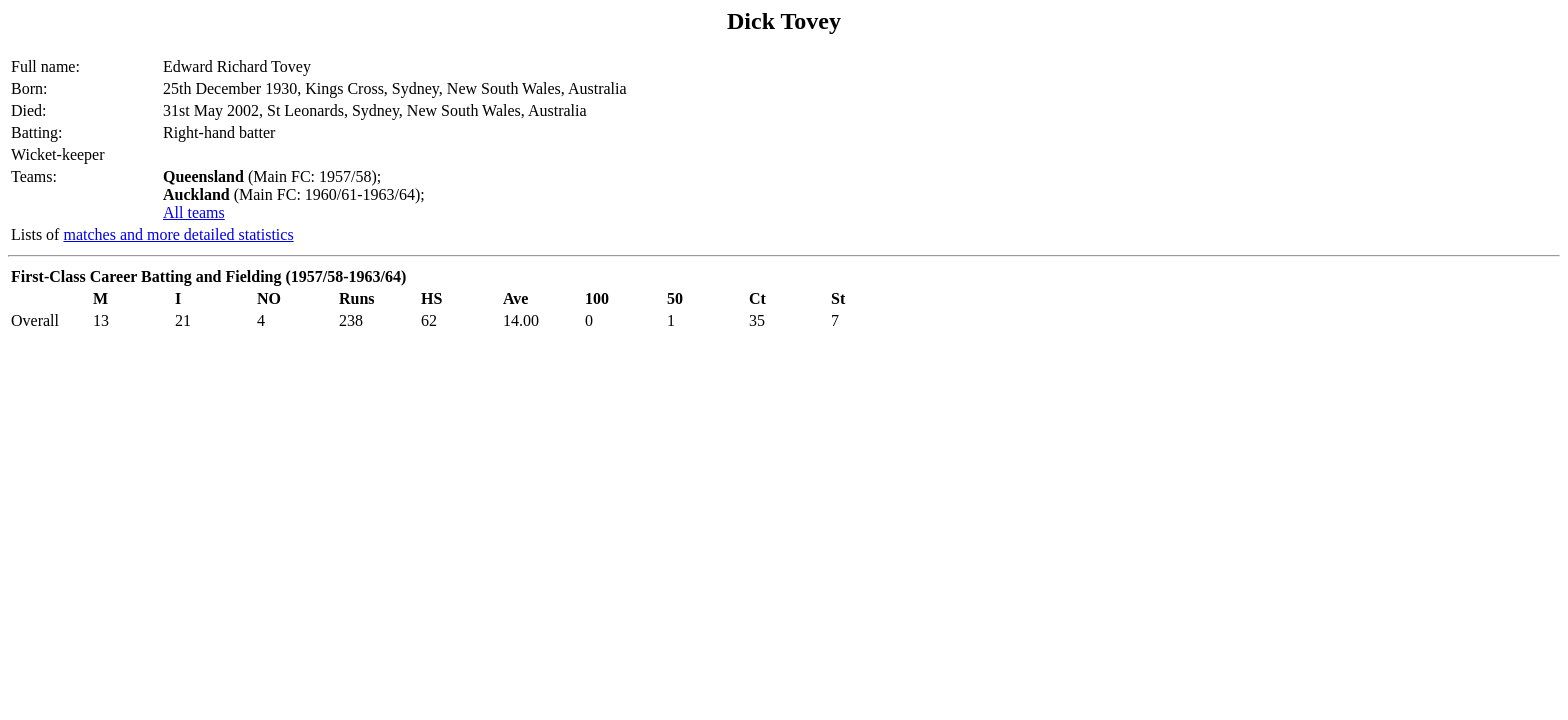 This screenshot has width=1568, height=720. Describe the element at coordinates (194, 212) in the screenshot. I see `All teams` at that location.